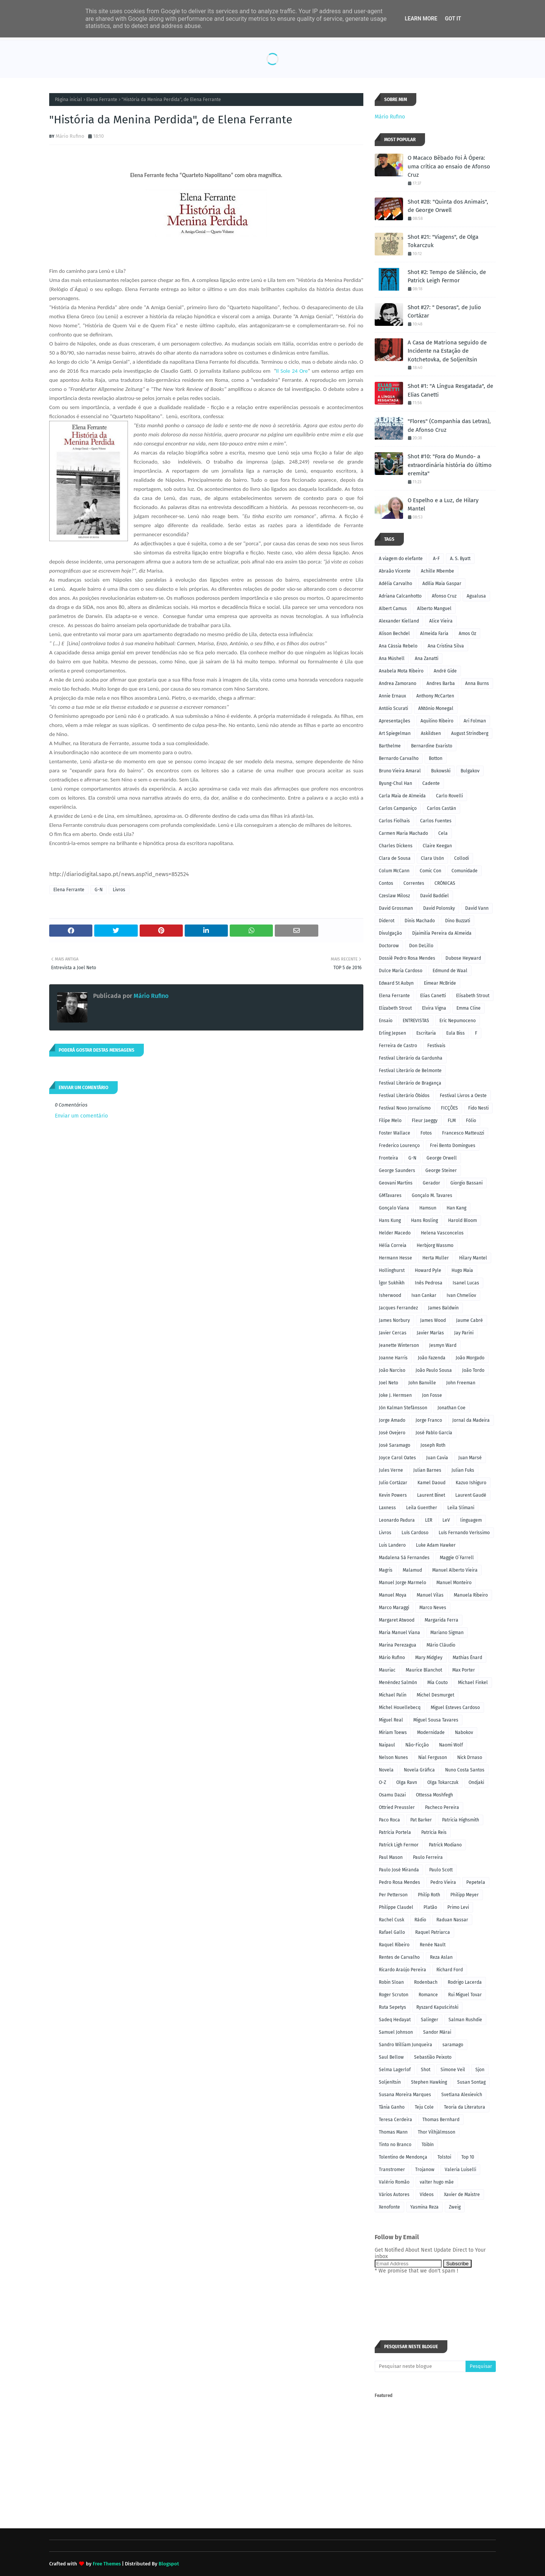 The width and height of the screenshot is (545, 2576). Describe the element at coordinates (405, 2044) in the screenshot. I see `Sandro William Junqueira` at that location.